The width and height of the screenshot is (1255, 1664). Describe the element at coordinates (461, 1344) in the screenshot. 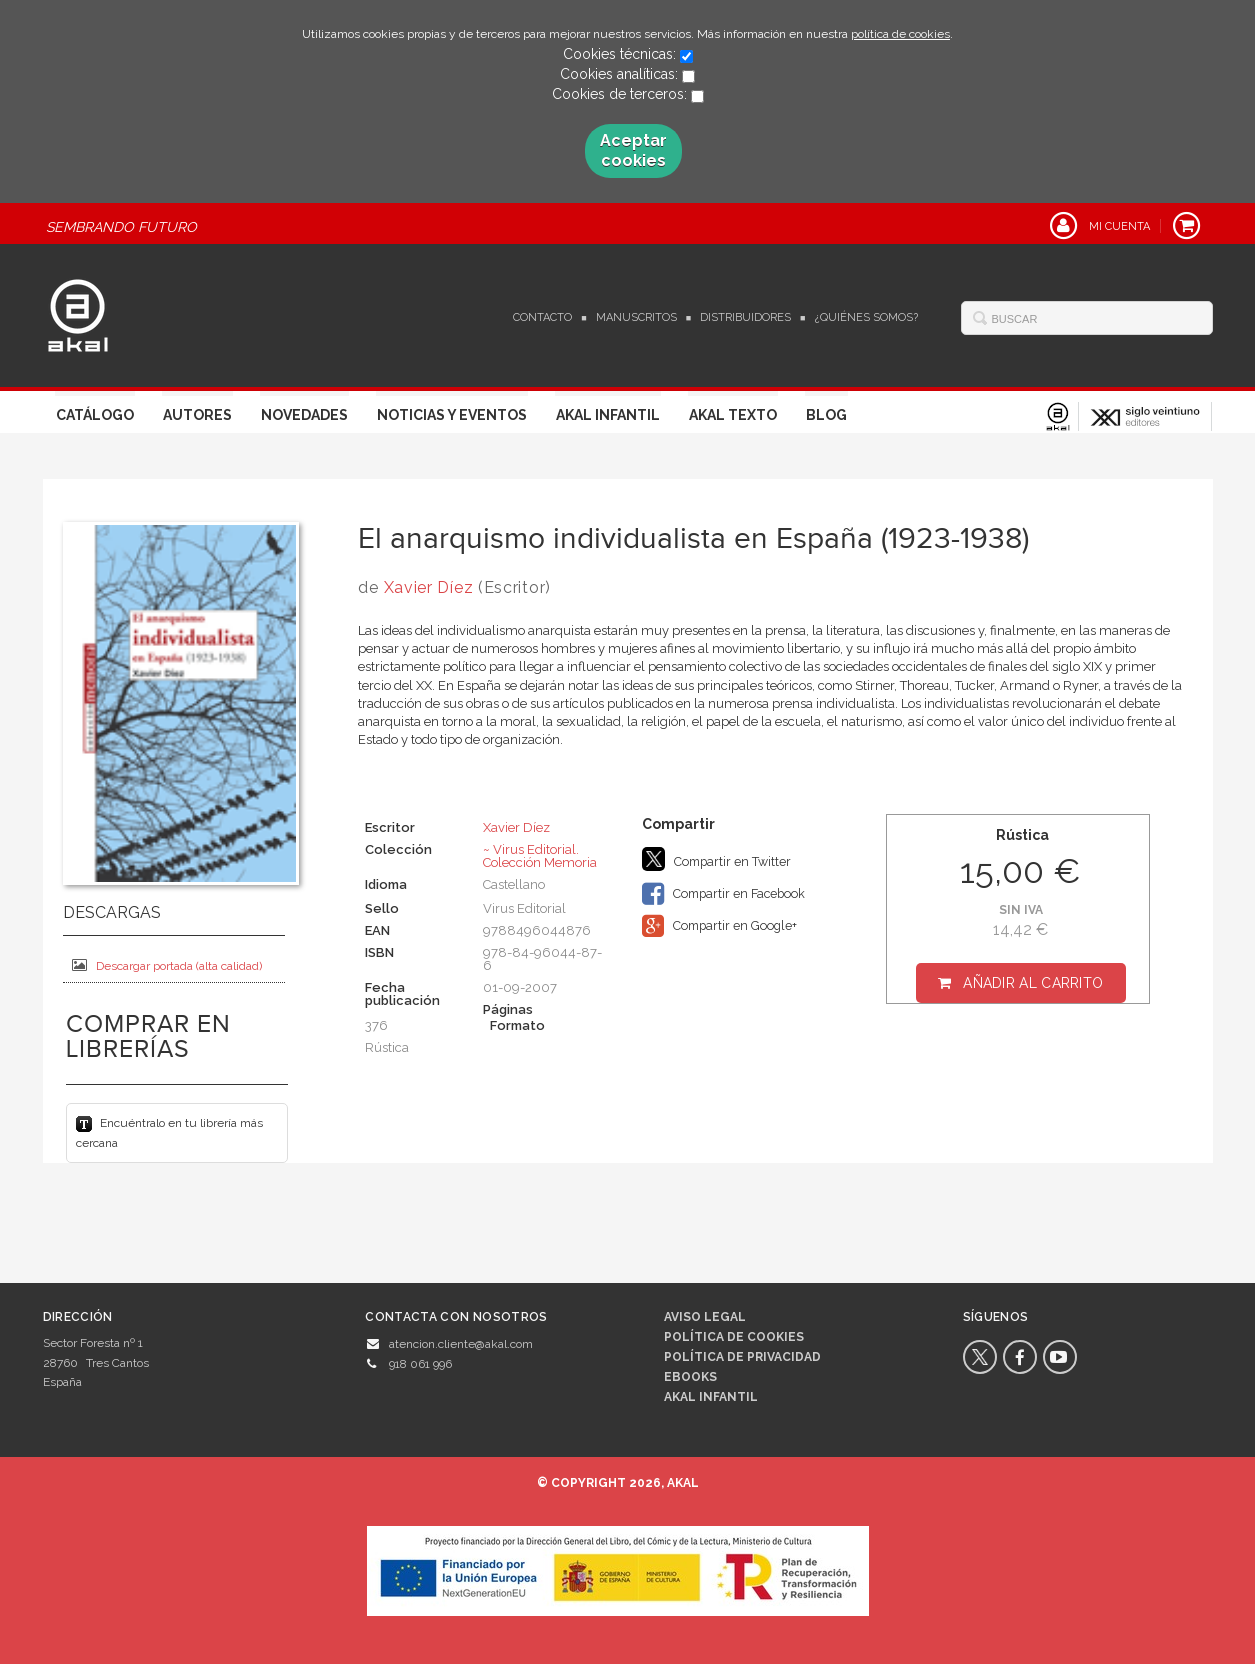

I see `atencion.cliente@akal.com` at that location.